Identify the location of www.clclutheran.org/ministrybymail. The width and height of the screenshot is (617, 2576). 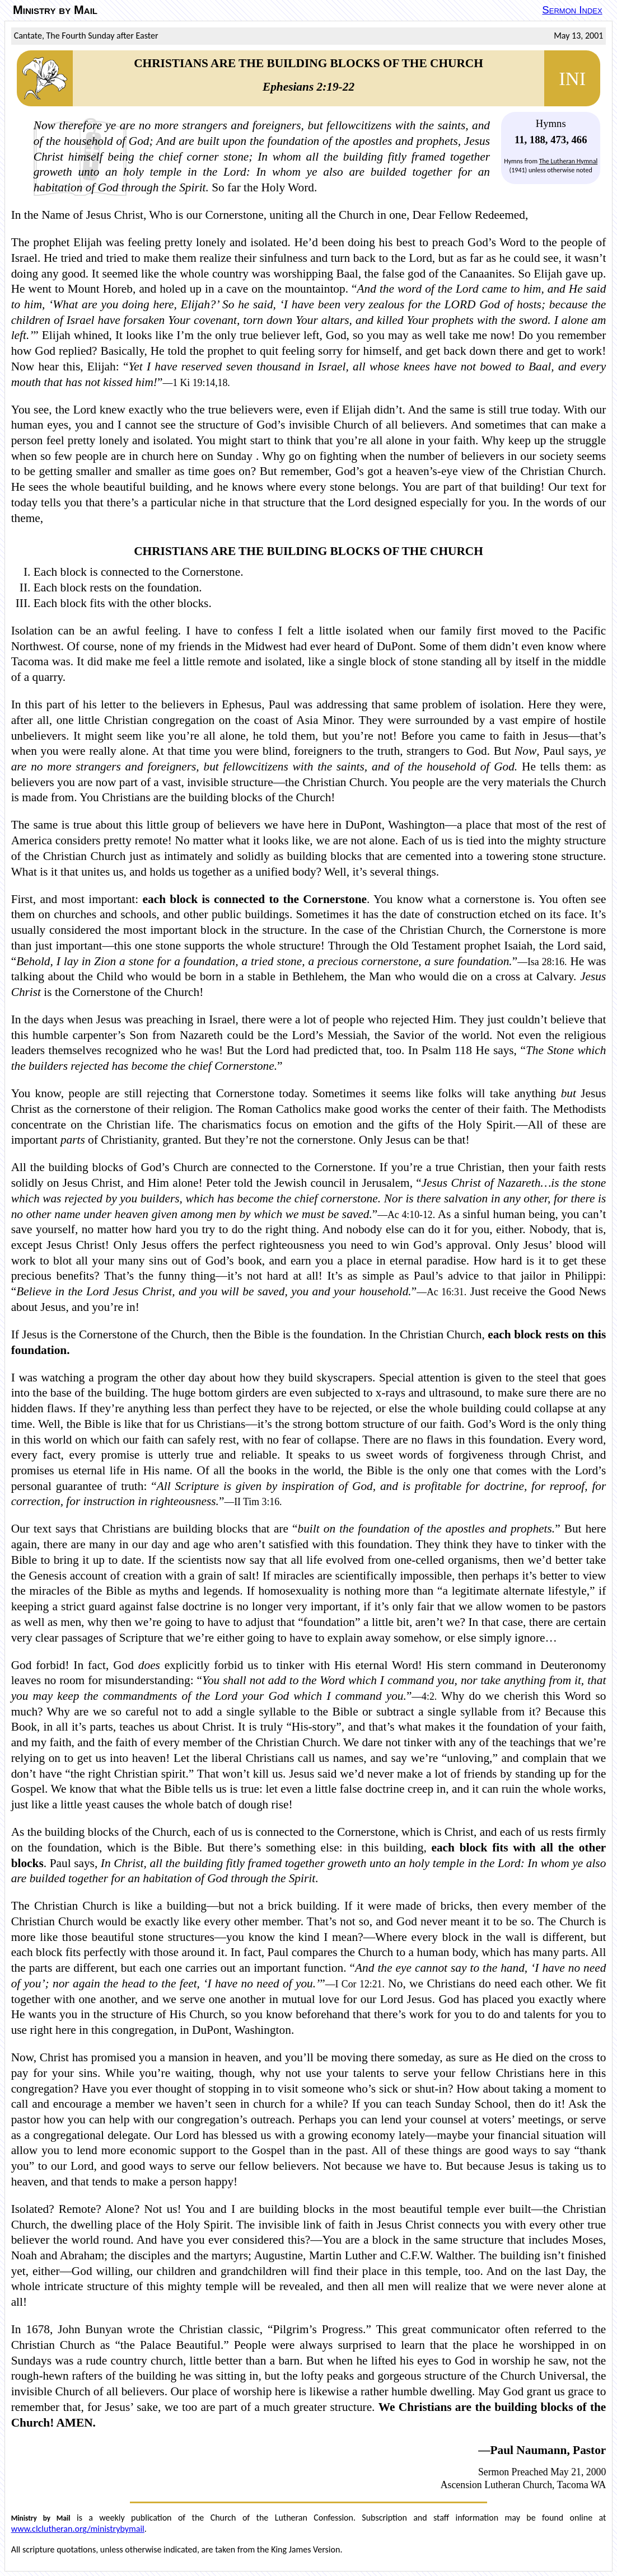
(77, 2528).